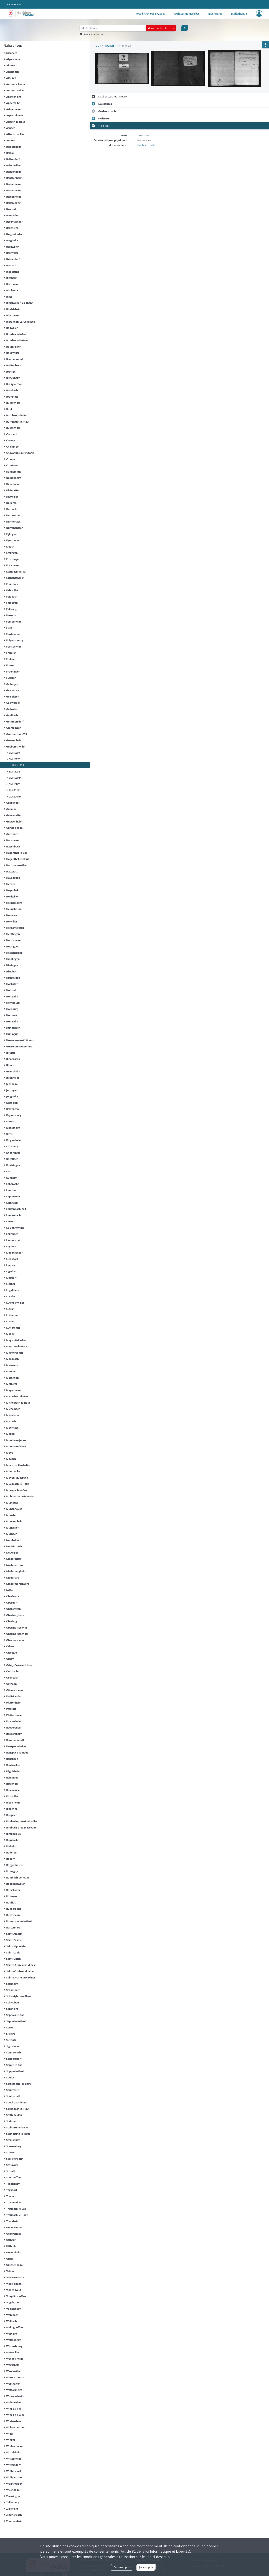 The width and height of the screenshot is (269, 2576). I want to click on Bretten, so click(11, 371).